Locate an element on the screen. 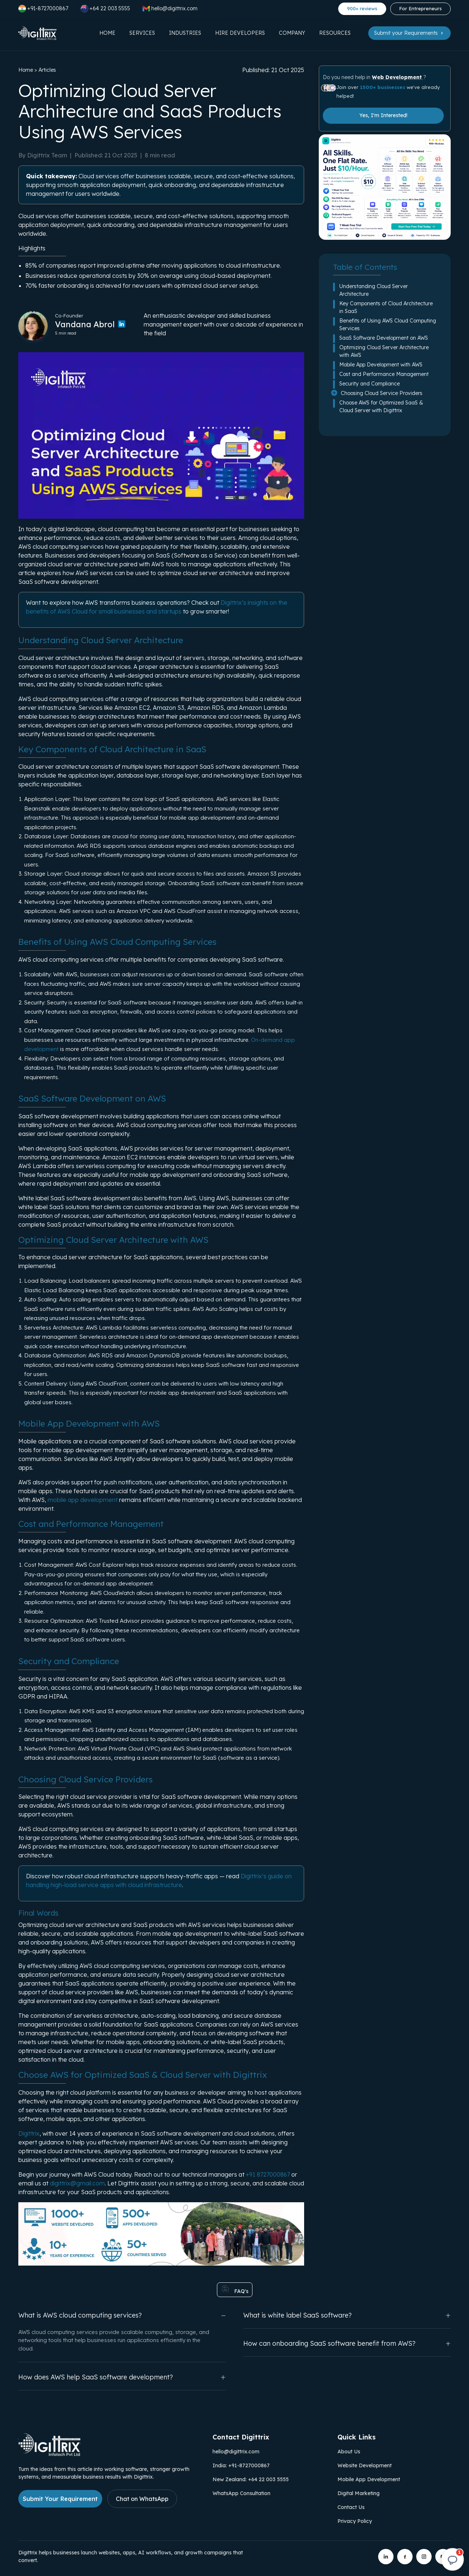 This screenshot has width=469, height=2576. Home is located at coordinates (107, 33).